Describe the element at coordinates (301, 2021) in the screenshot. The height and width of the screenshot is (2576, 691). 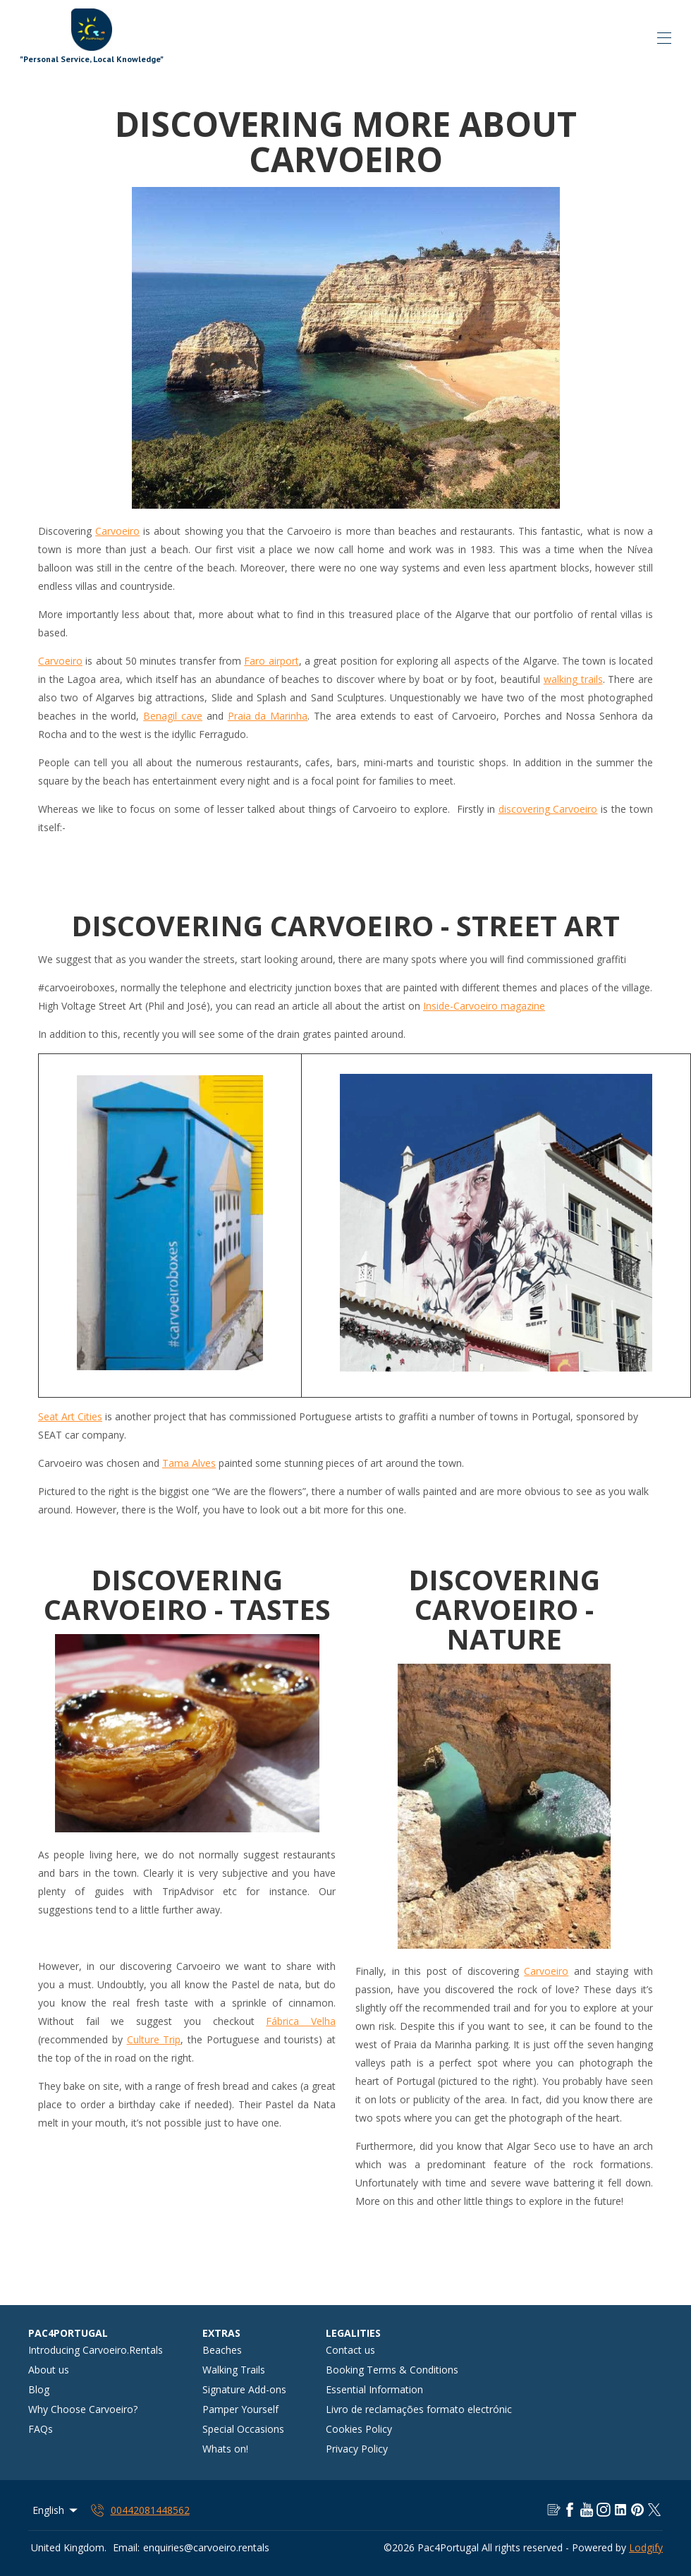
I see `Fábrica Velha` at that location.